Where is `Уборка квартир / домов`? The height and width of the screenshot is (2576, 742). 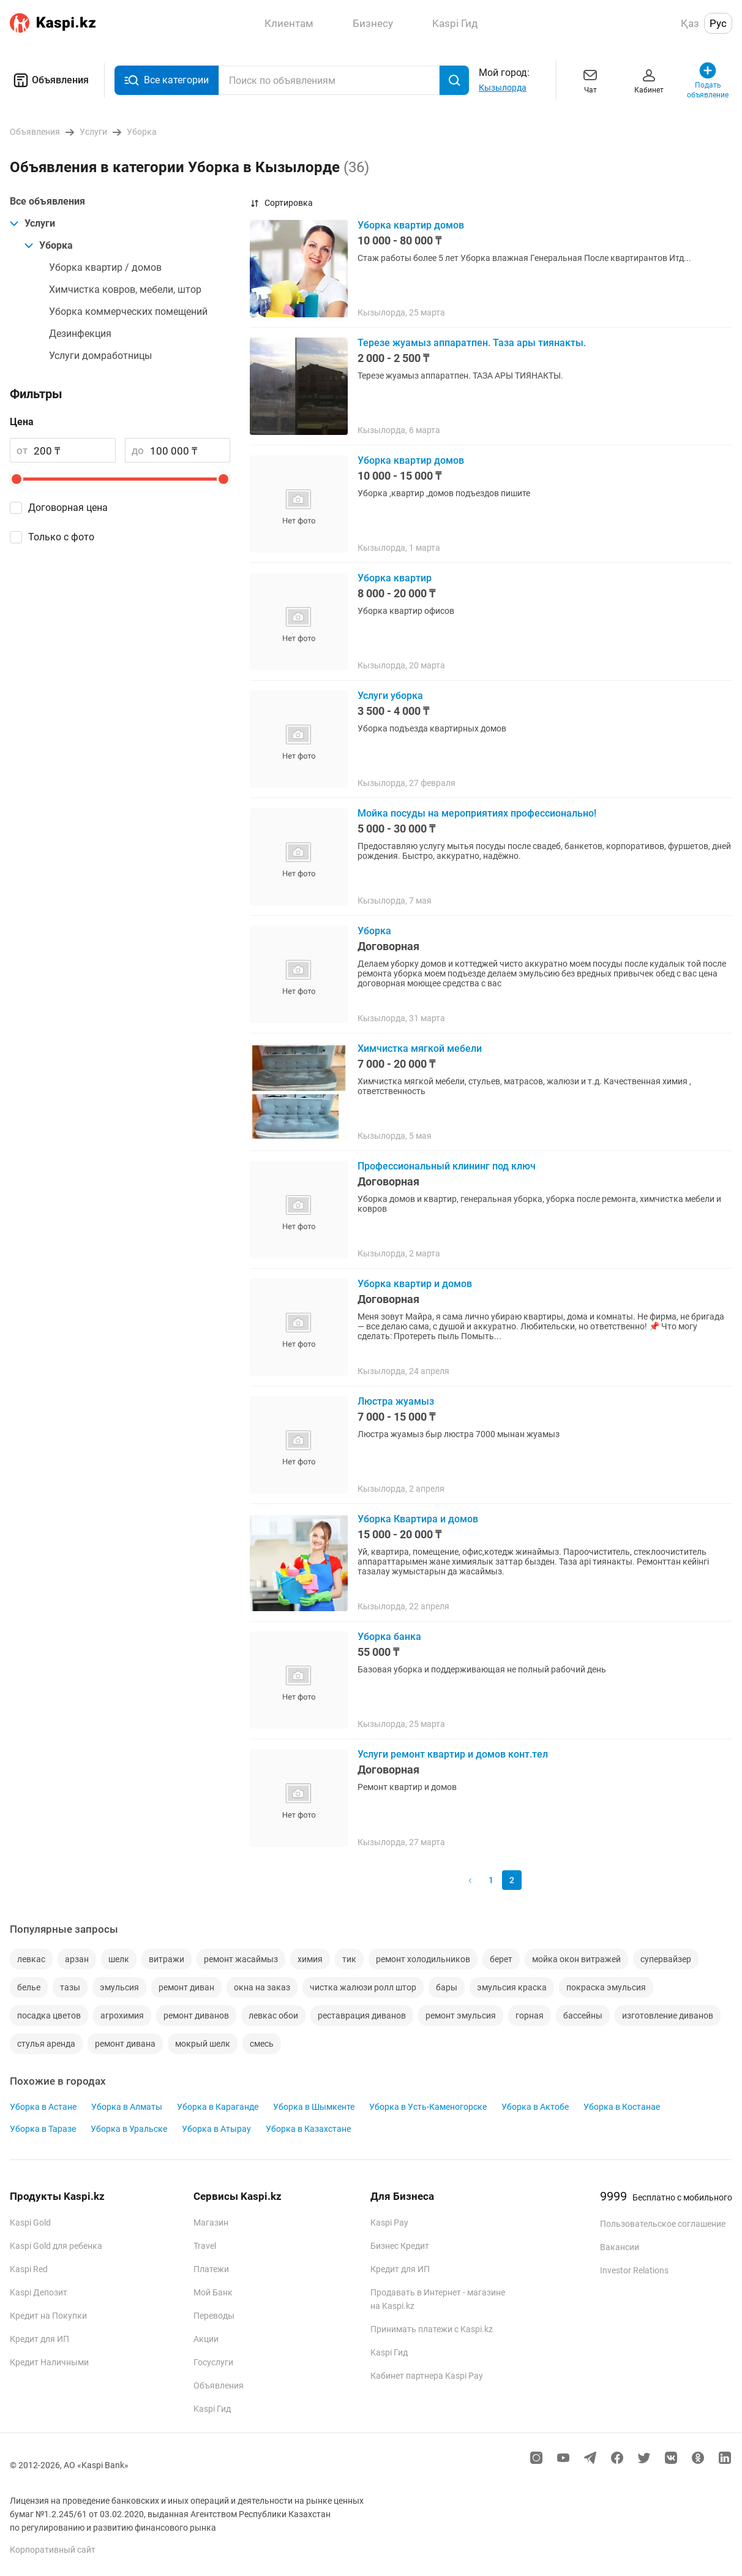 Уборка квартир / домов is located at coordinates (105, 267).